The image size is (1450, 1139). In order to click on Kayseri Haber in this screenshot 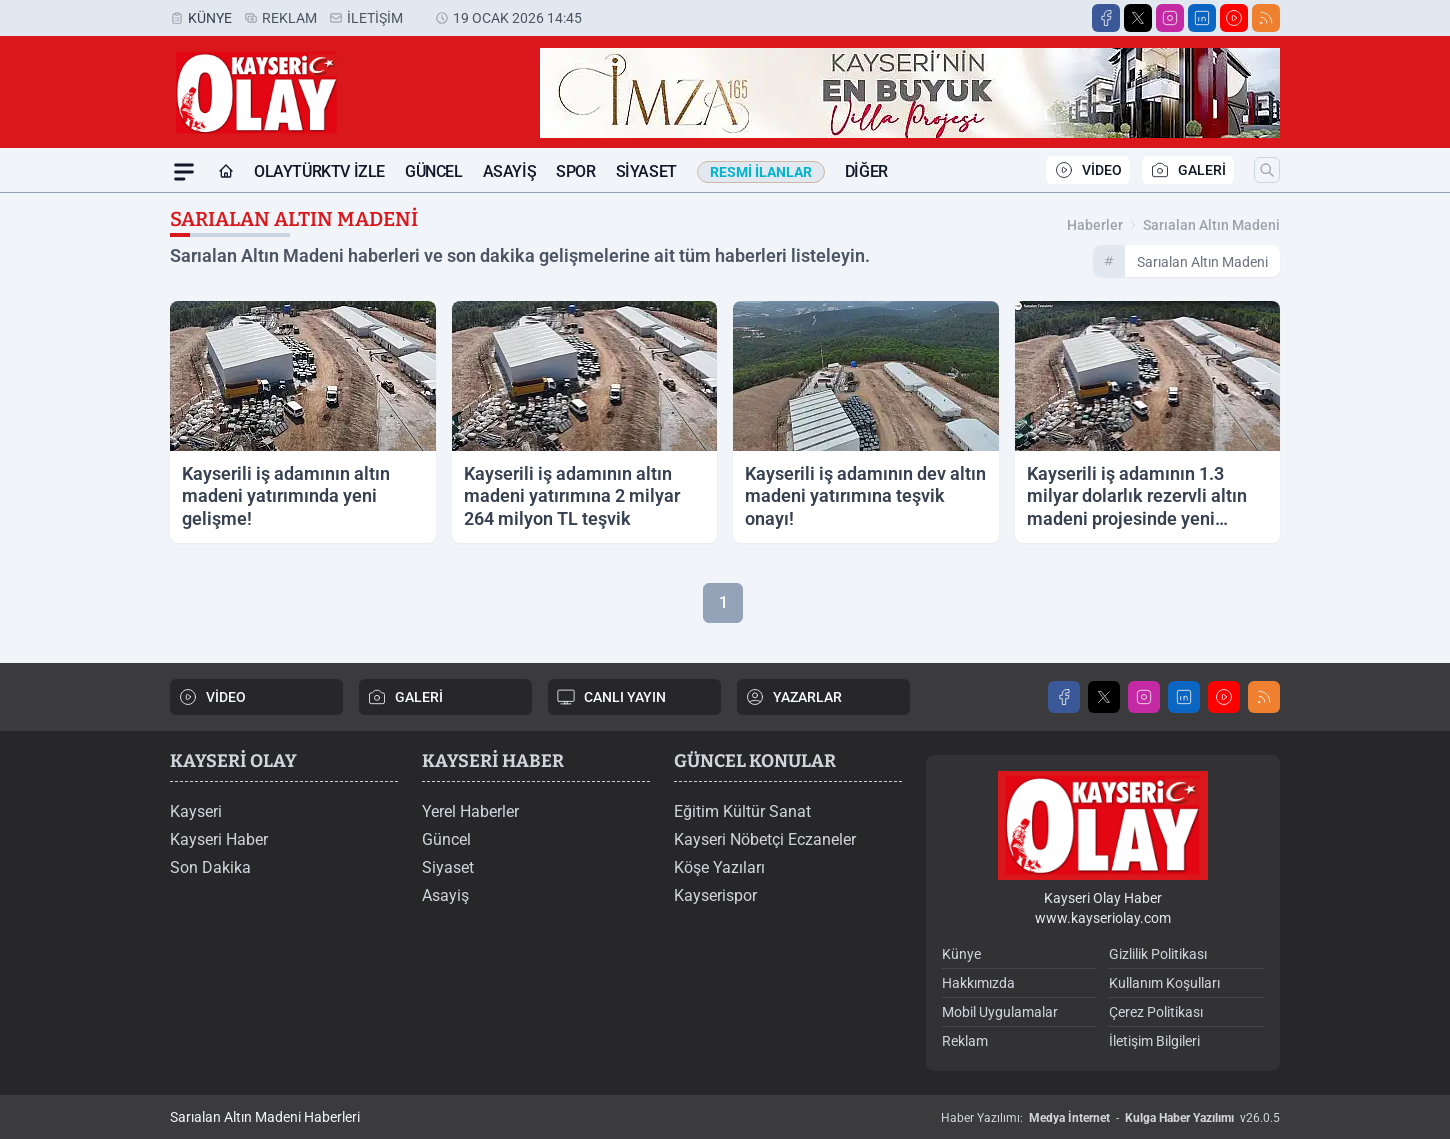, I will do `click(219, 839)`.